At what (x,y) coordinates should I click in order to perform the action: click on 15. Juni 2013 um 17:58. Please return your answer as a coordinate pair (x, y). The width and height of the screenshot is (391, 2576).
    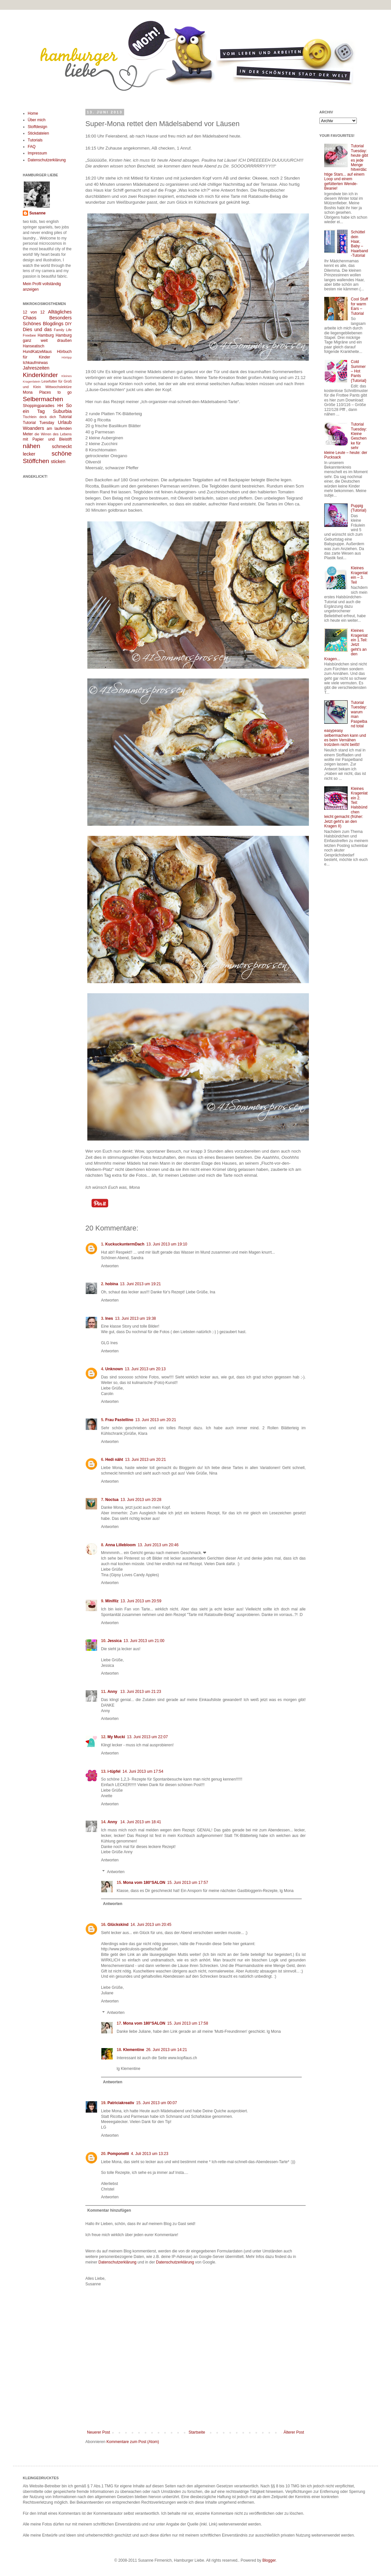
    Looking at the image, I should click on (187, 2023).